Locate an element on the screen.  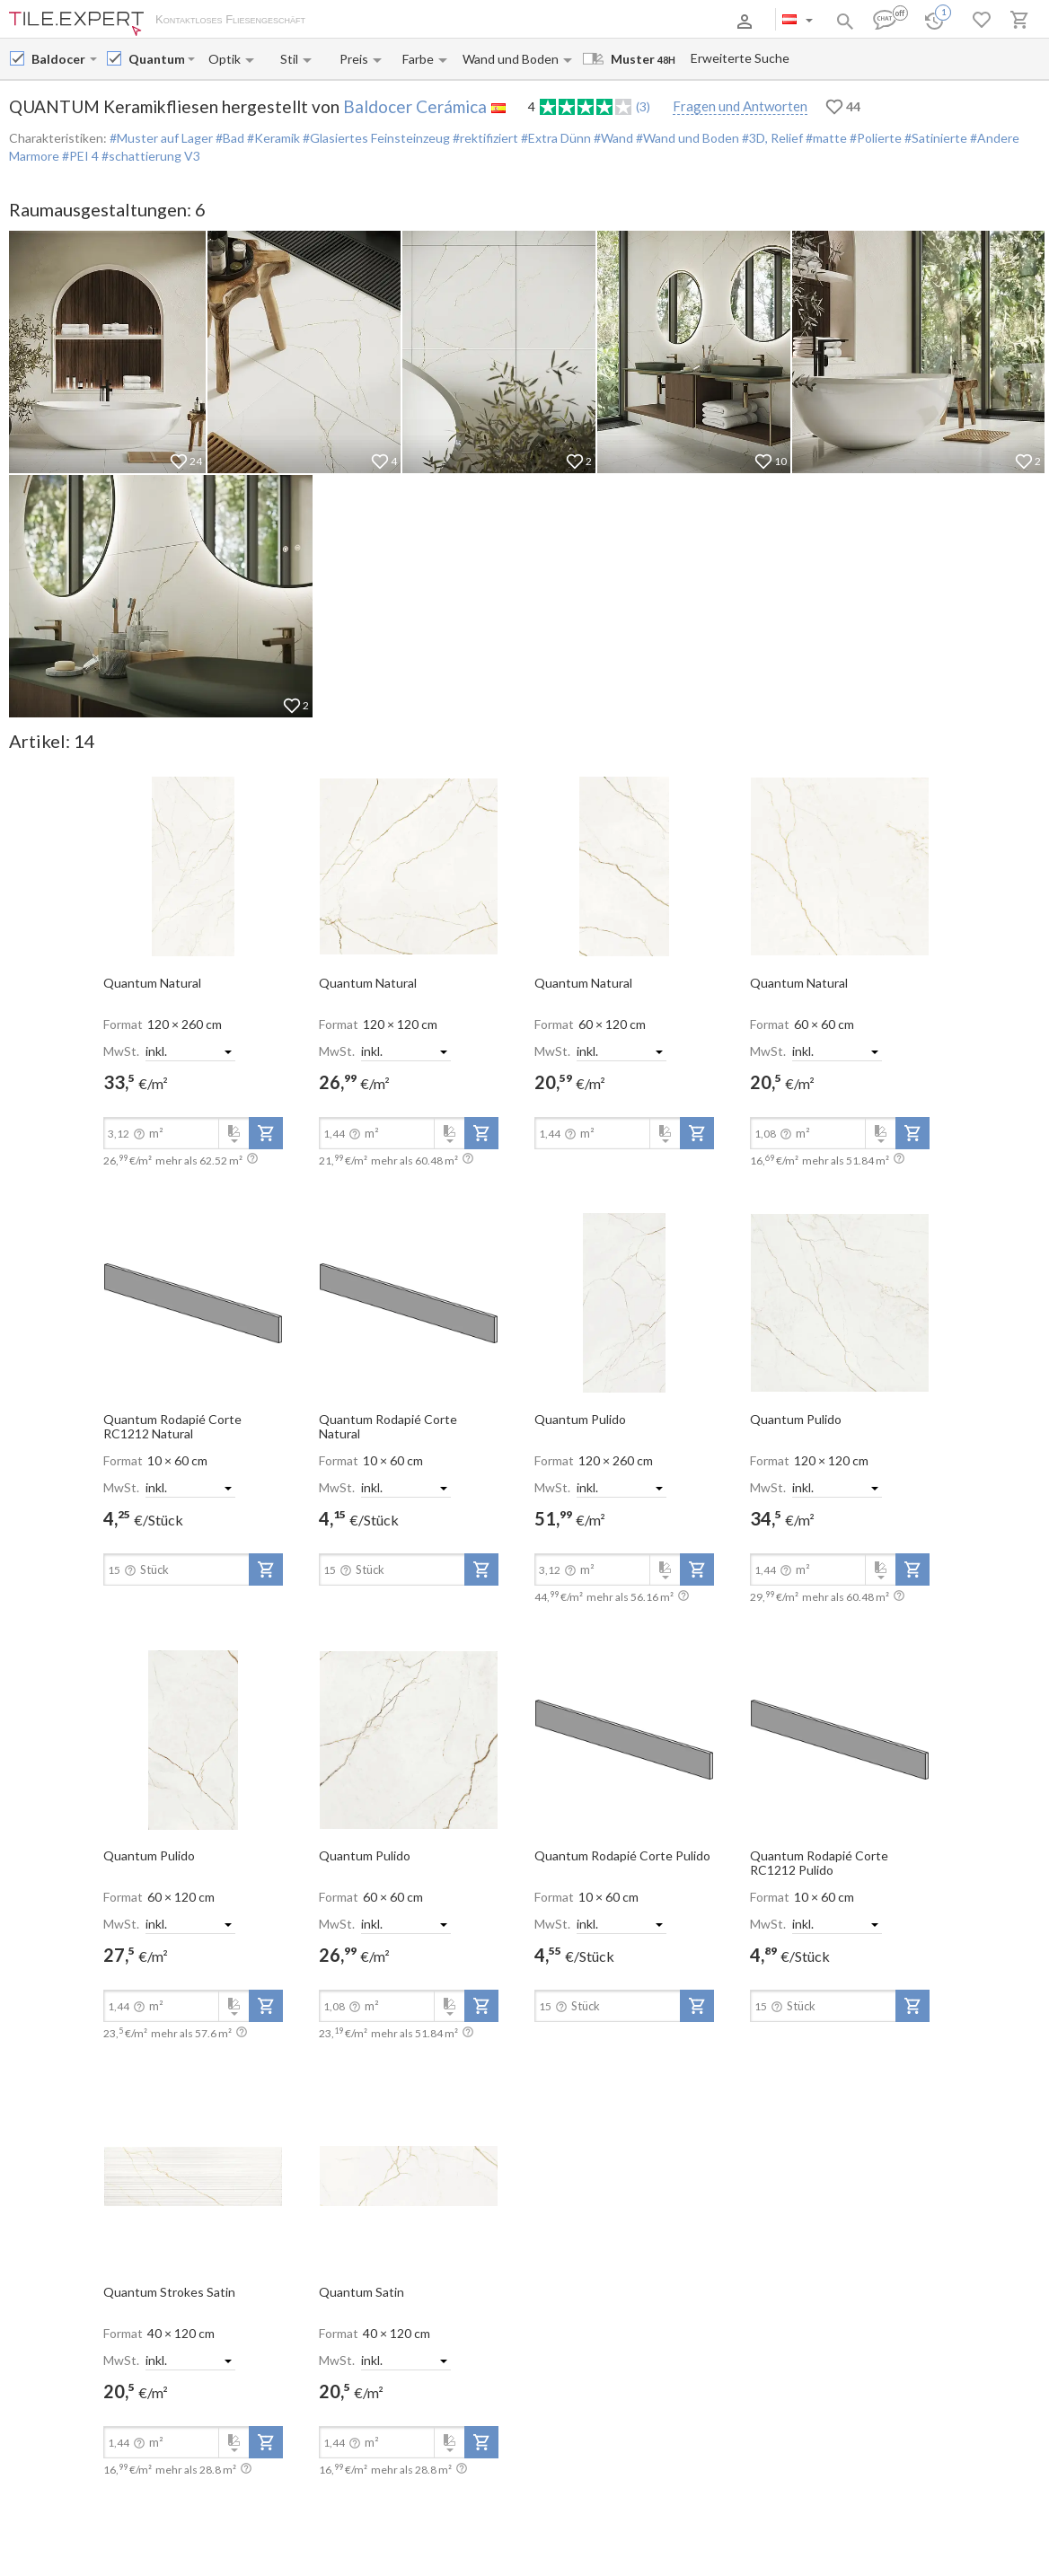
#schattierung V3 is located at coordinates (150, 155).